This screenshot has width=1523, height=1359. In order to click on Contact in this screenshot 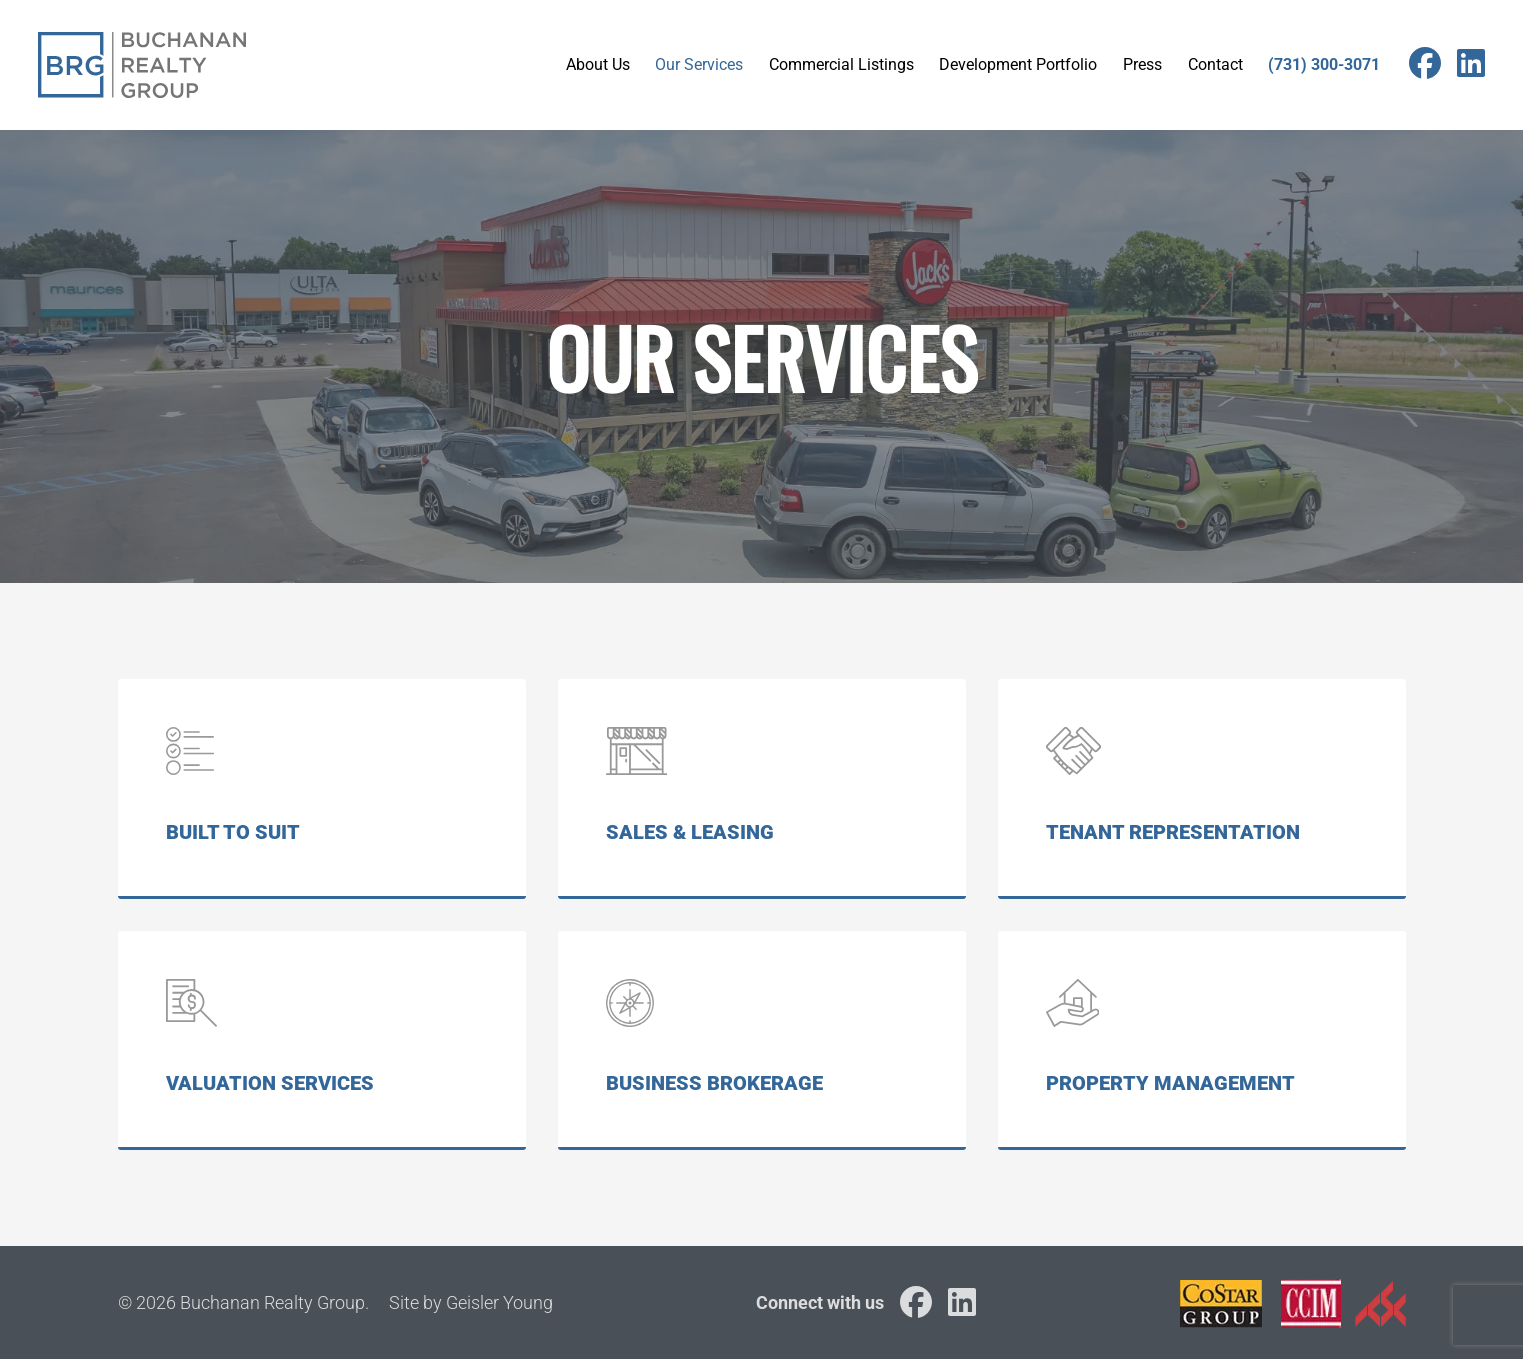, I will do `click(1215, 64)`.